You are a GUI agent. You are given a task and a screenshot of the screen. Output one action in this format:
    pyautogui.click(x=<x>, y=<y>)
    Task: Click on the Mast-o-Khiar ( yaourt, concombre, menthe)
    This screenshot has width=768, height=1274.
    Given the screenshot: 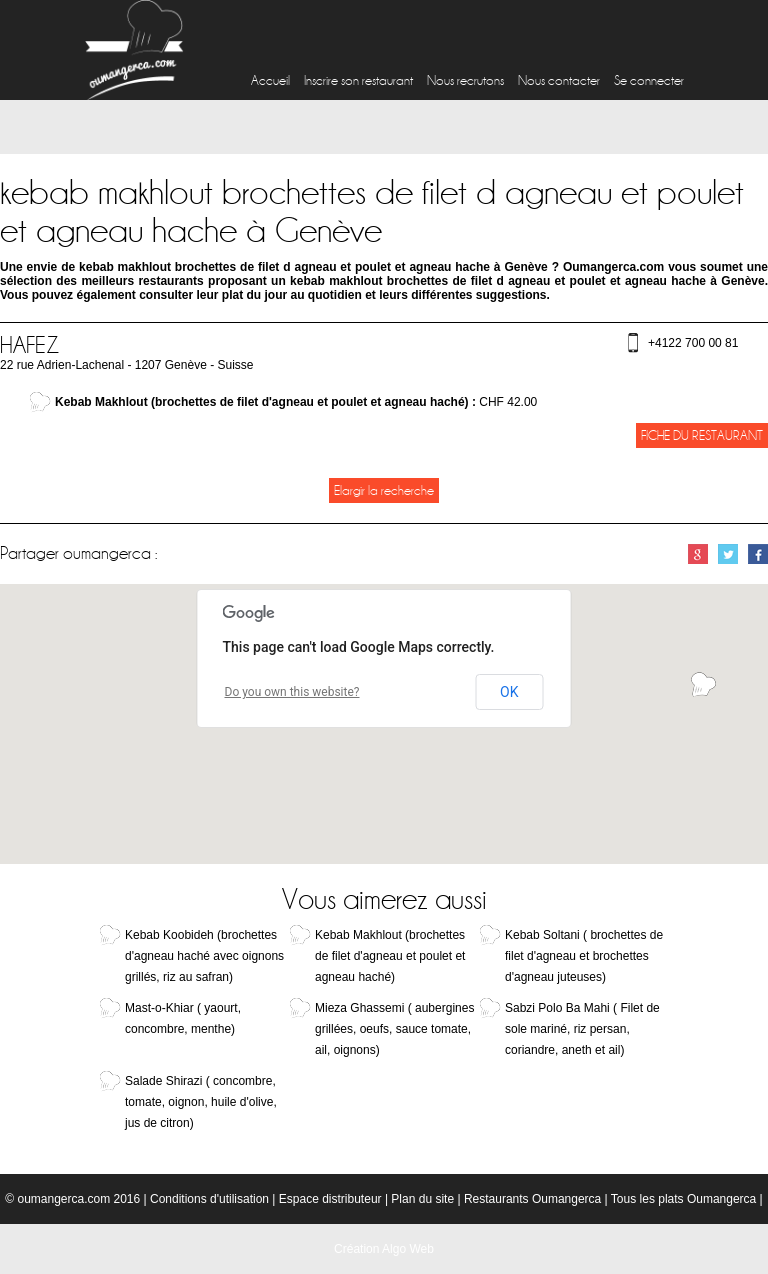 What is the action you would take?
    pyautogui.click(x=183, y=1018)
    